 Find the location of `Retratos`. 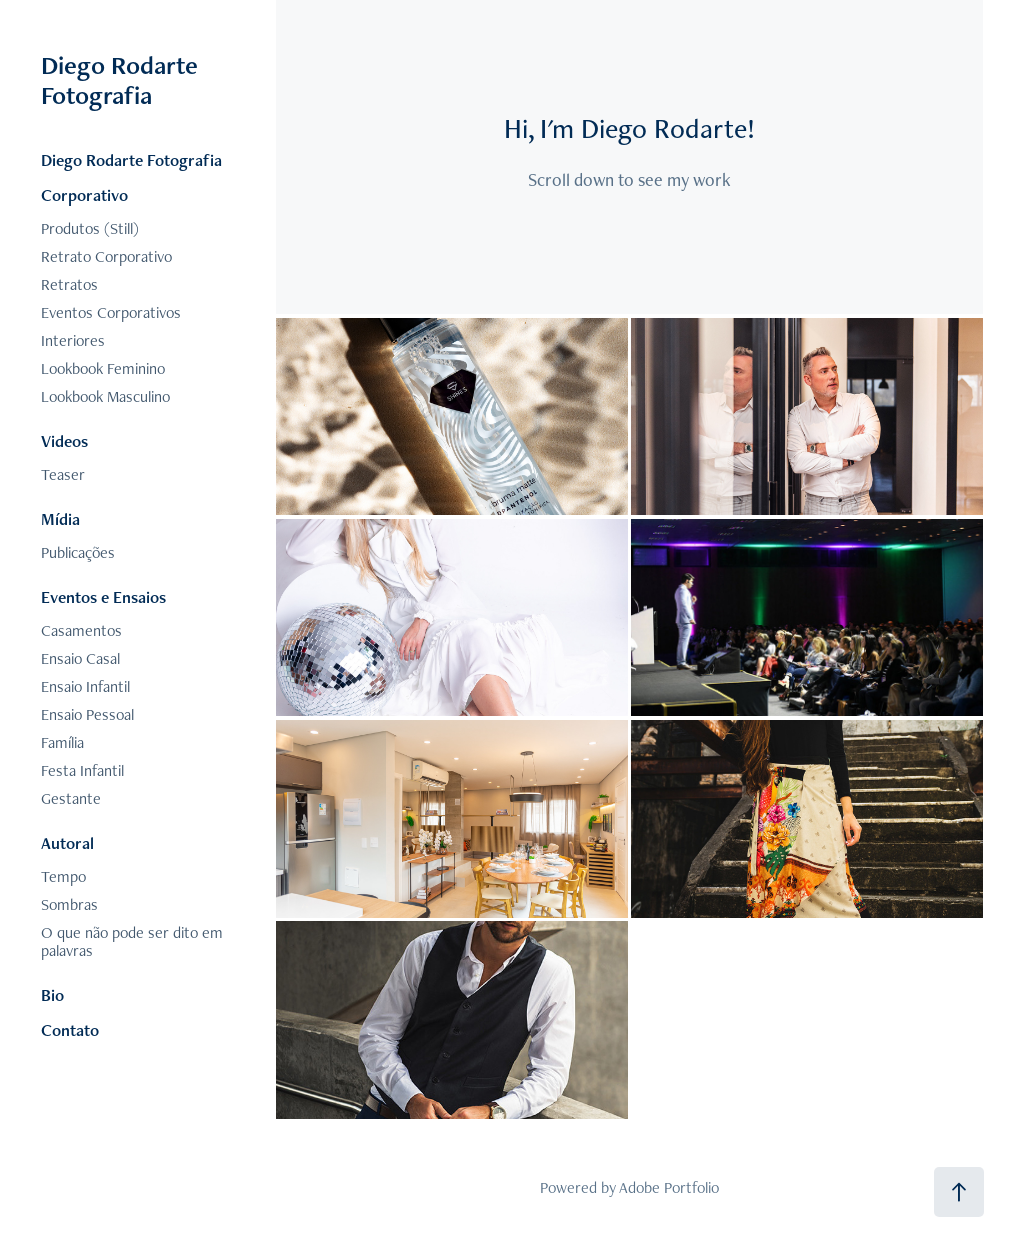

Retratos is located at coordinates (69, 284).